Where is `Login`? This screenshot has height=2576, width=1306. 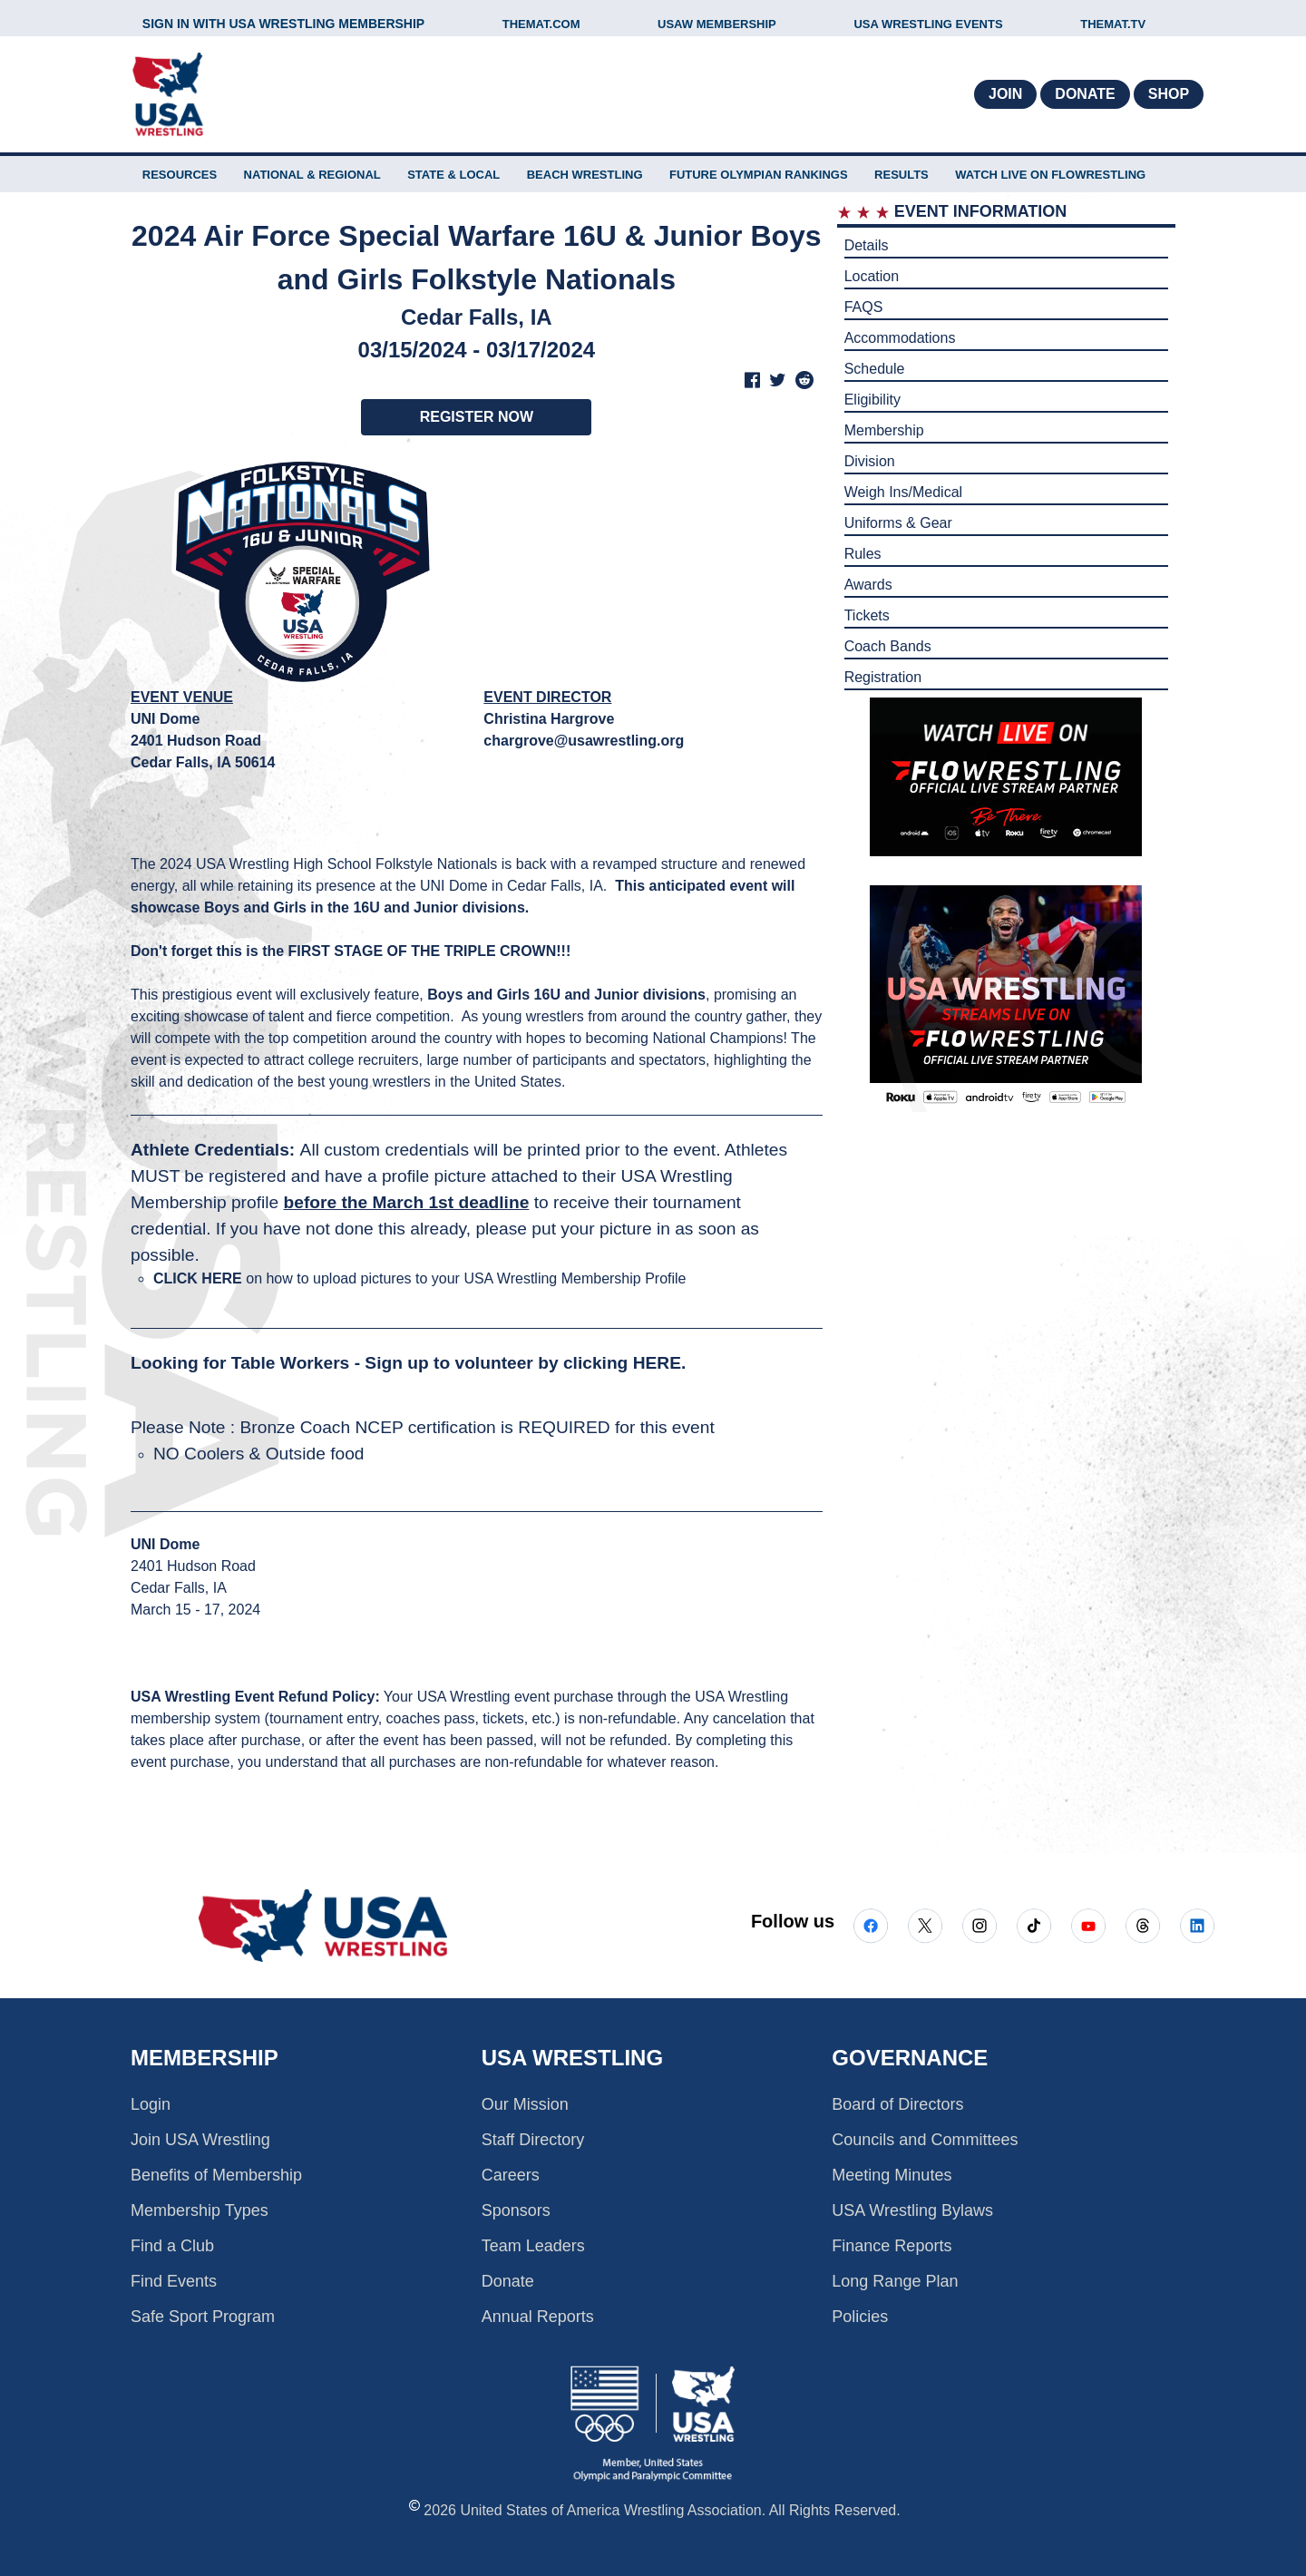
Login is located at coordinates (151, 2104).